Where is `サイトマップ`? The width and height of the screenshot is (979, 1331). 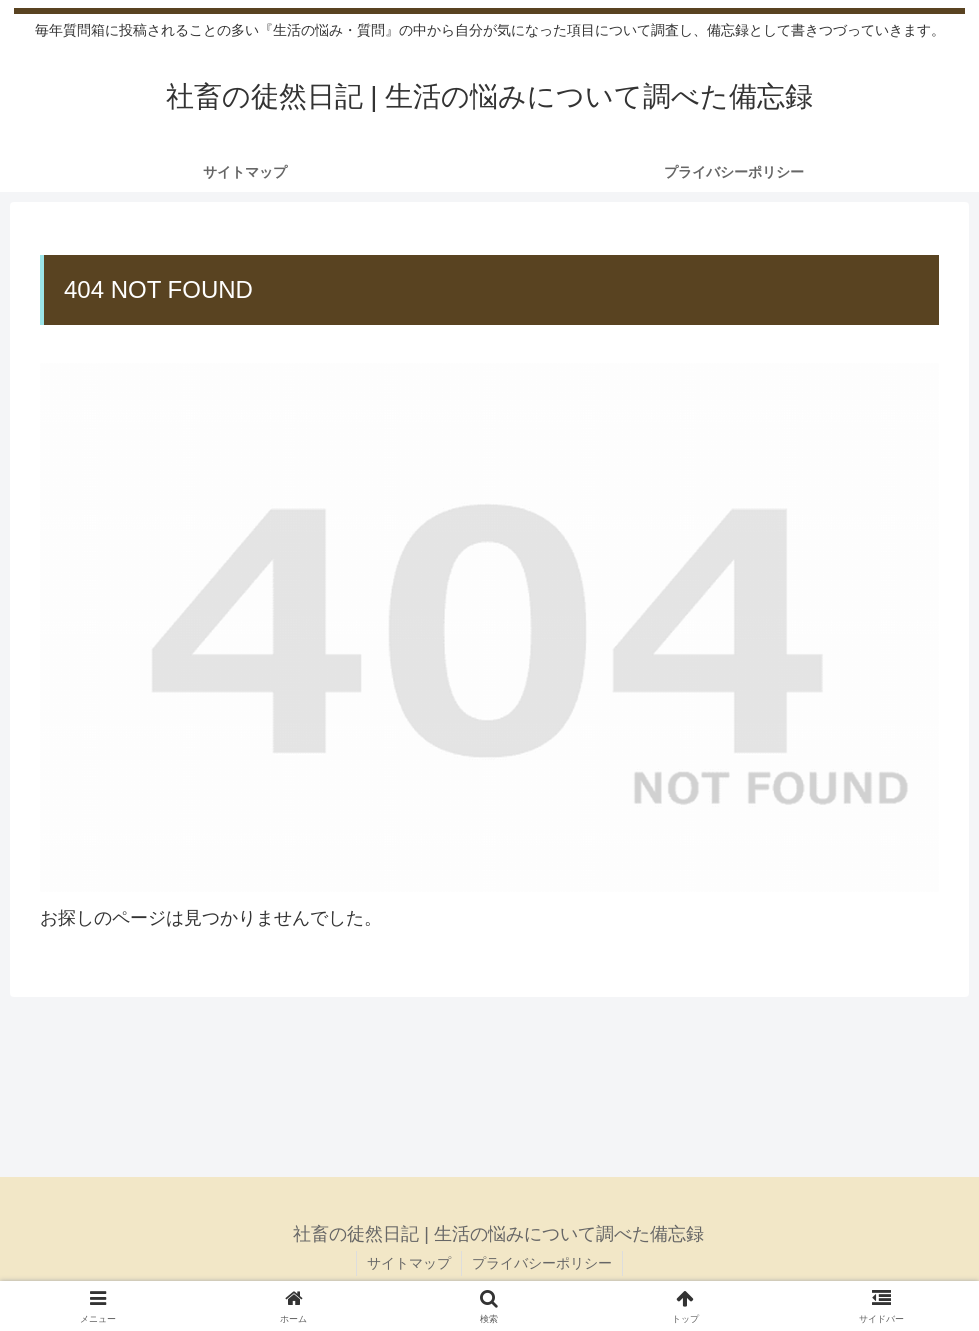
サイトマップ is located at coordinates (409, 1263).